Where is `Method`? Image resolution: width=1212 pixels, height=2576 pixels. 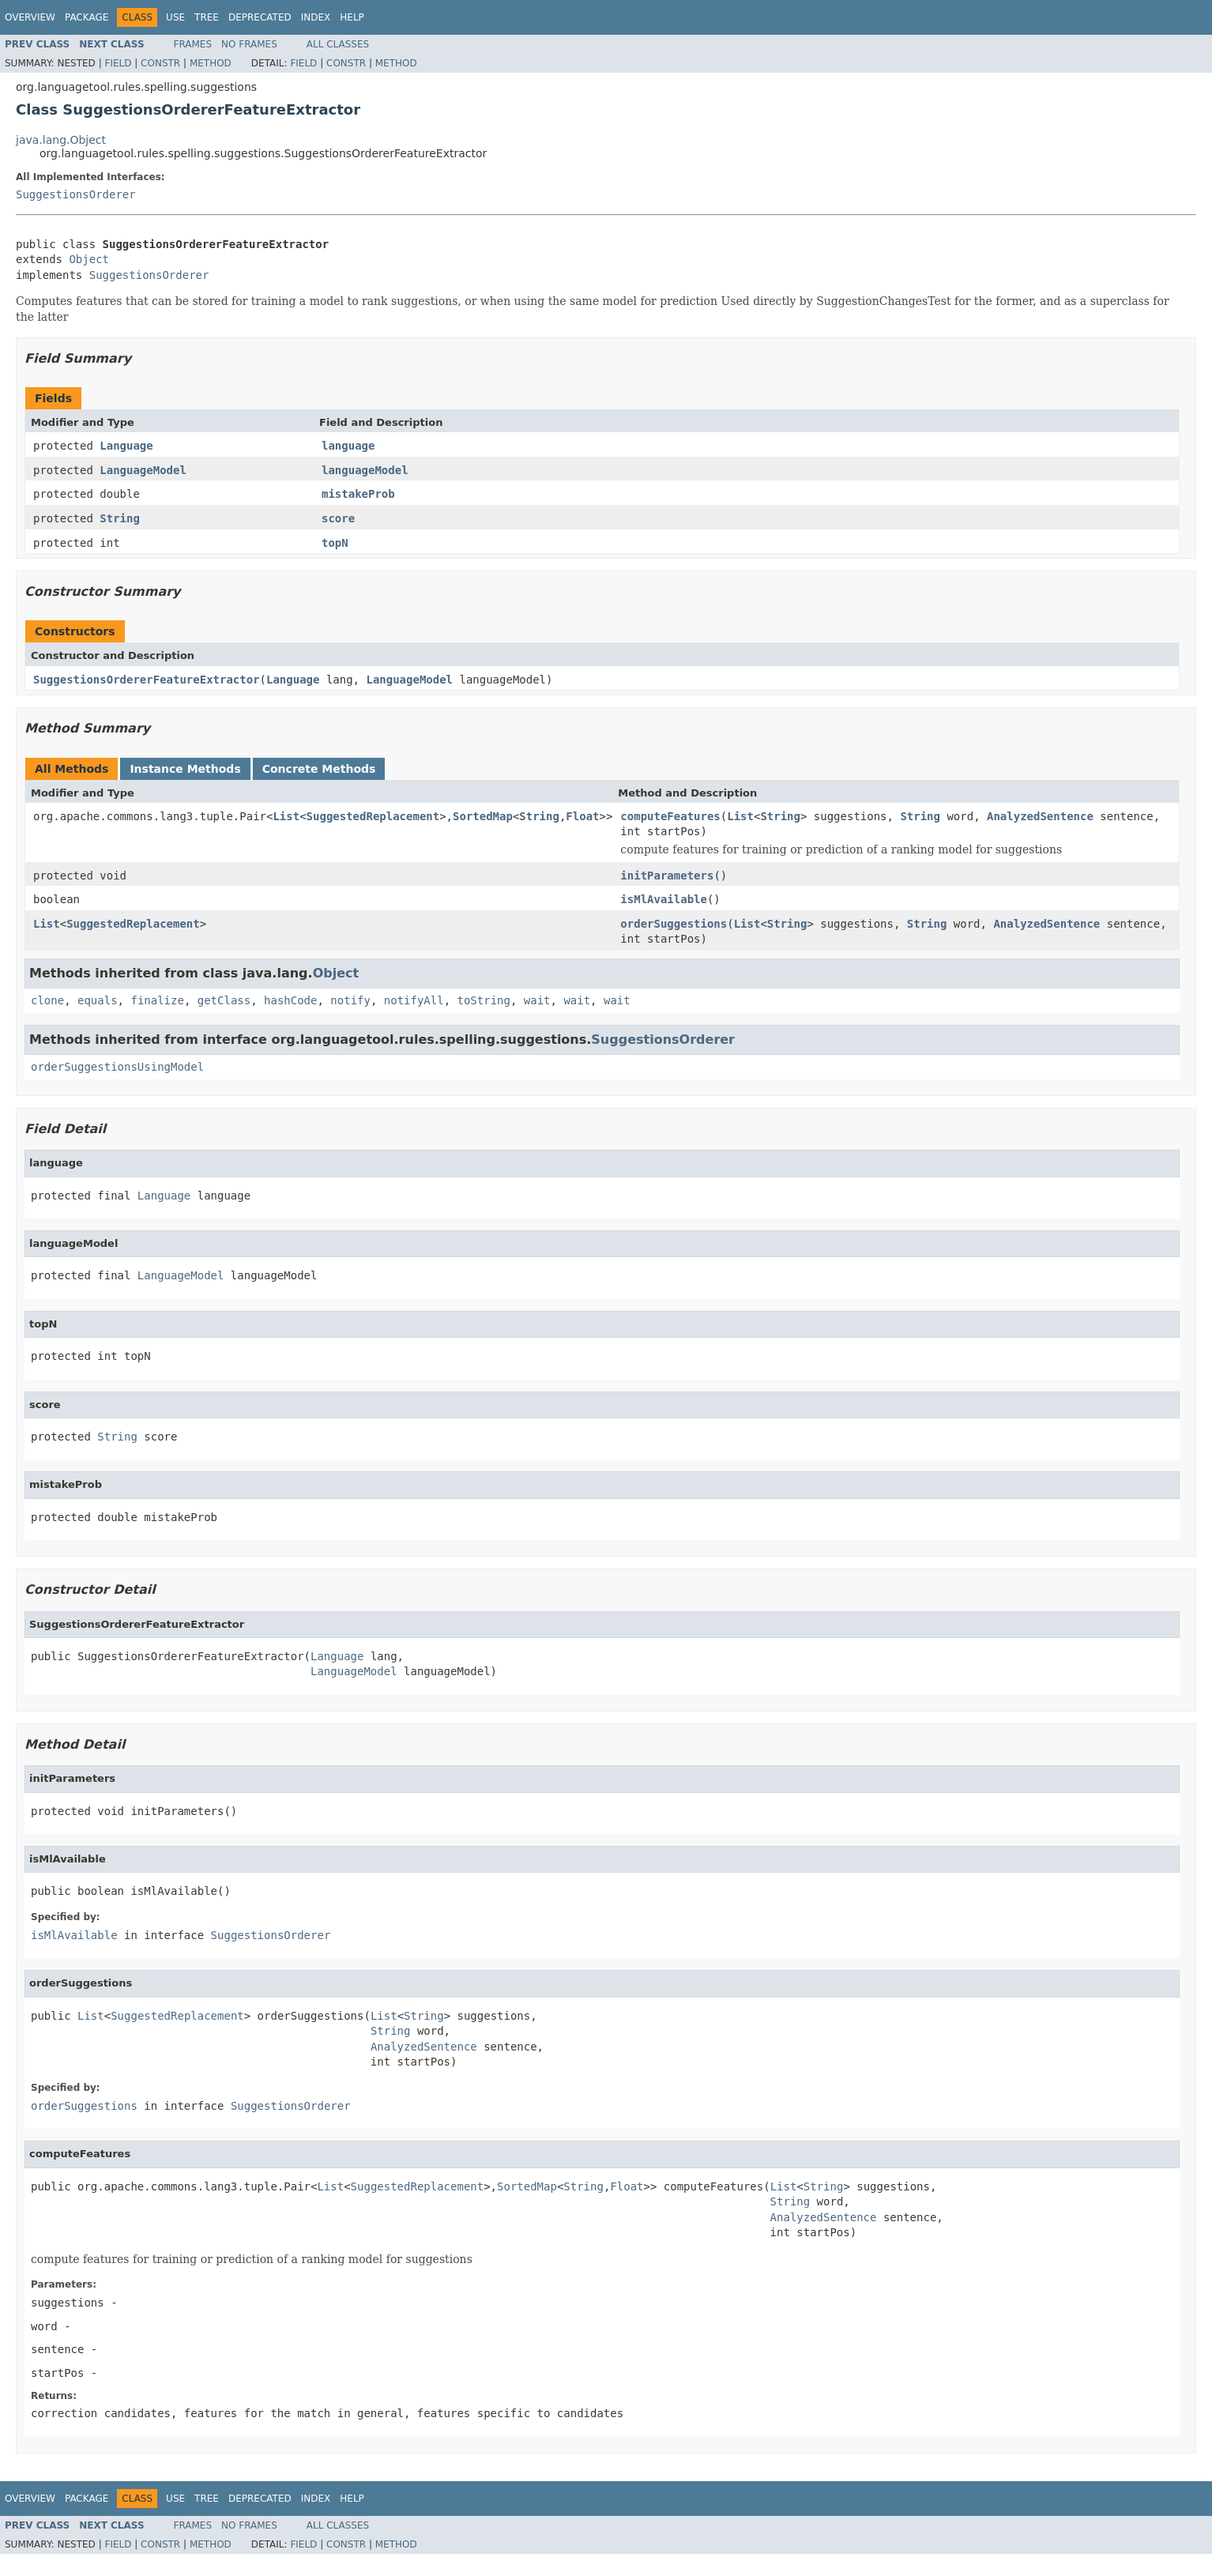
Method is located at coordinates (210, 63).